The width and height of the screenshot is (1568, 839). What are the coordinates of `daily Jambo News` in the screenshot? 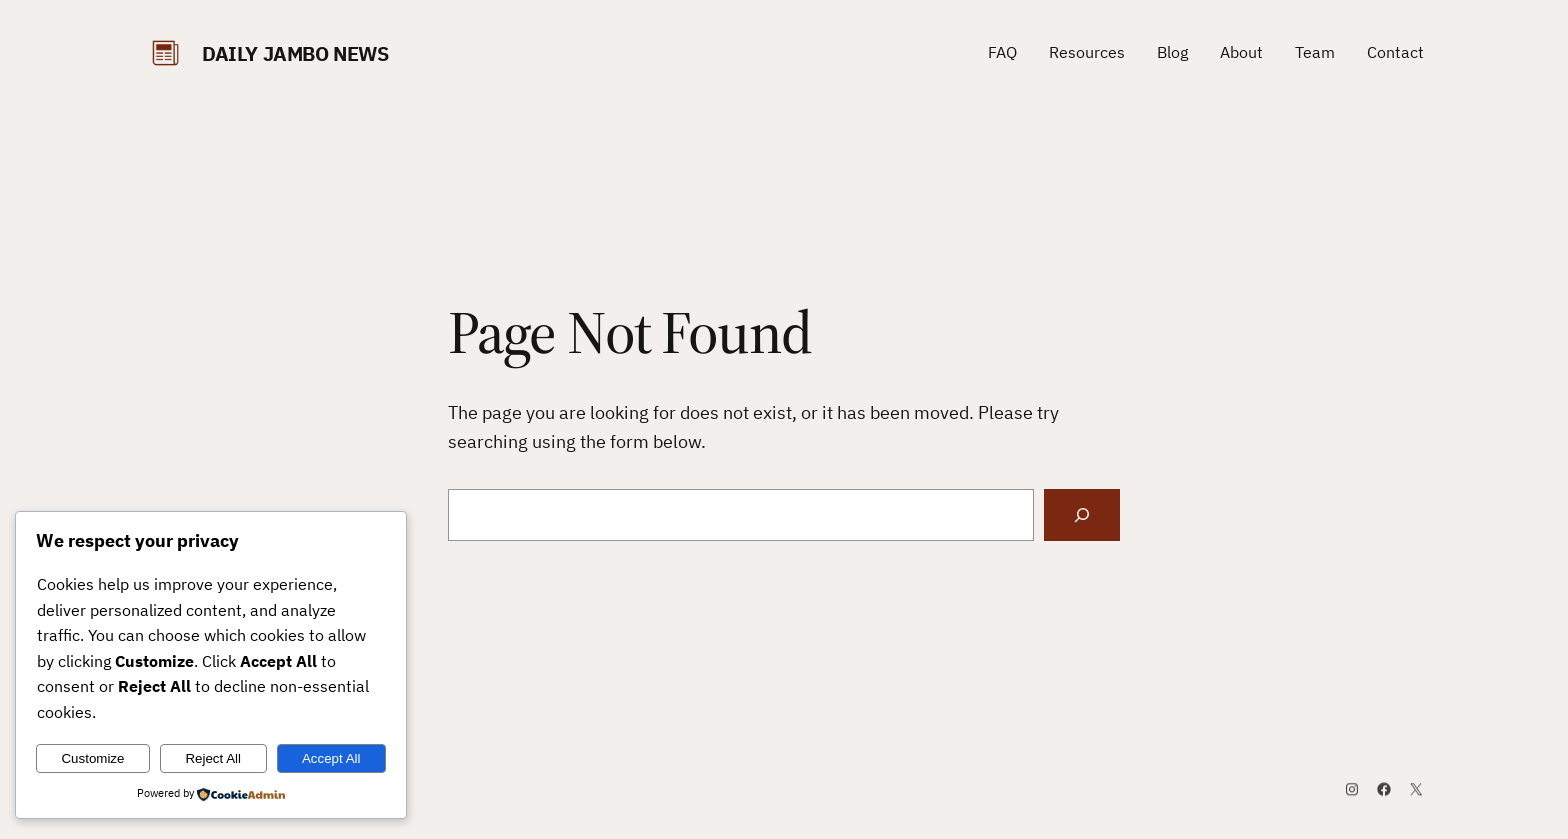 It's located at (295, 53).